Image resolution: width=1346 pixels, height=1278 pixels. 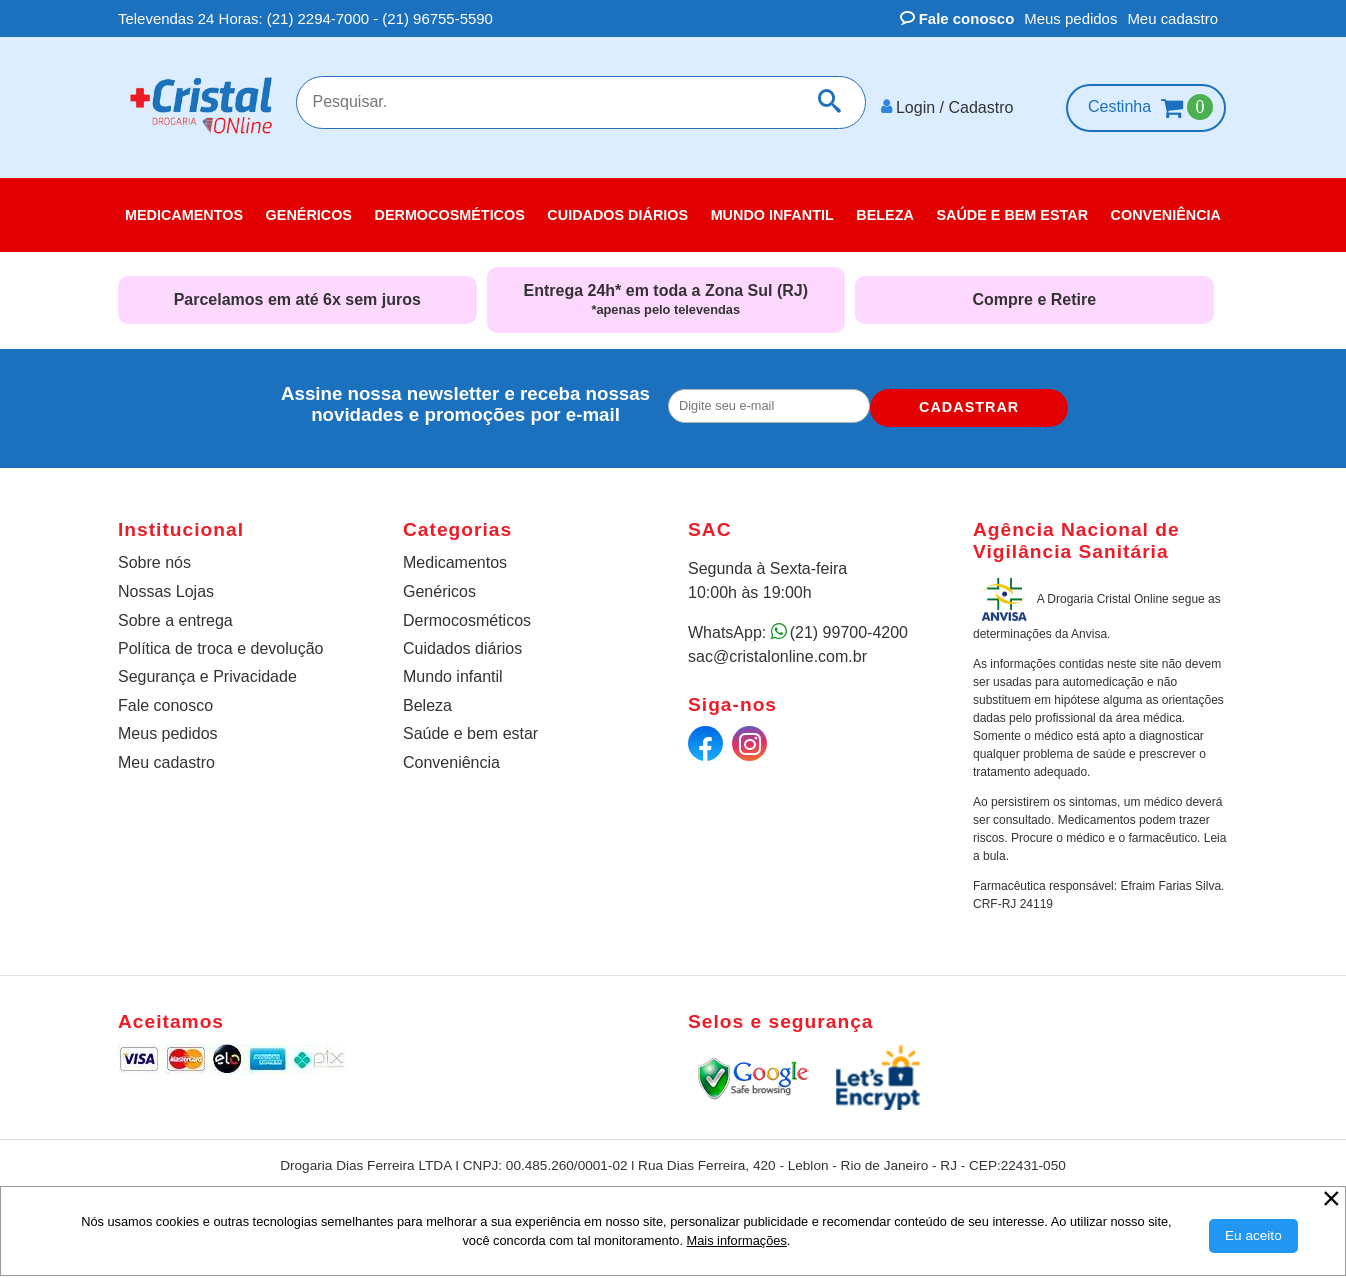 What do you see at coordinates (427, 698) in the screenshot?
I see `Beleza` at bounding box center [427, 698].